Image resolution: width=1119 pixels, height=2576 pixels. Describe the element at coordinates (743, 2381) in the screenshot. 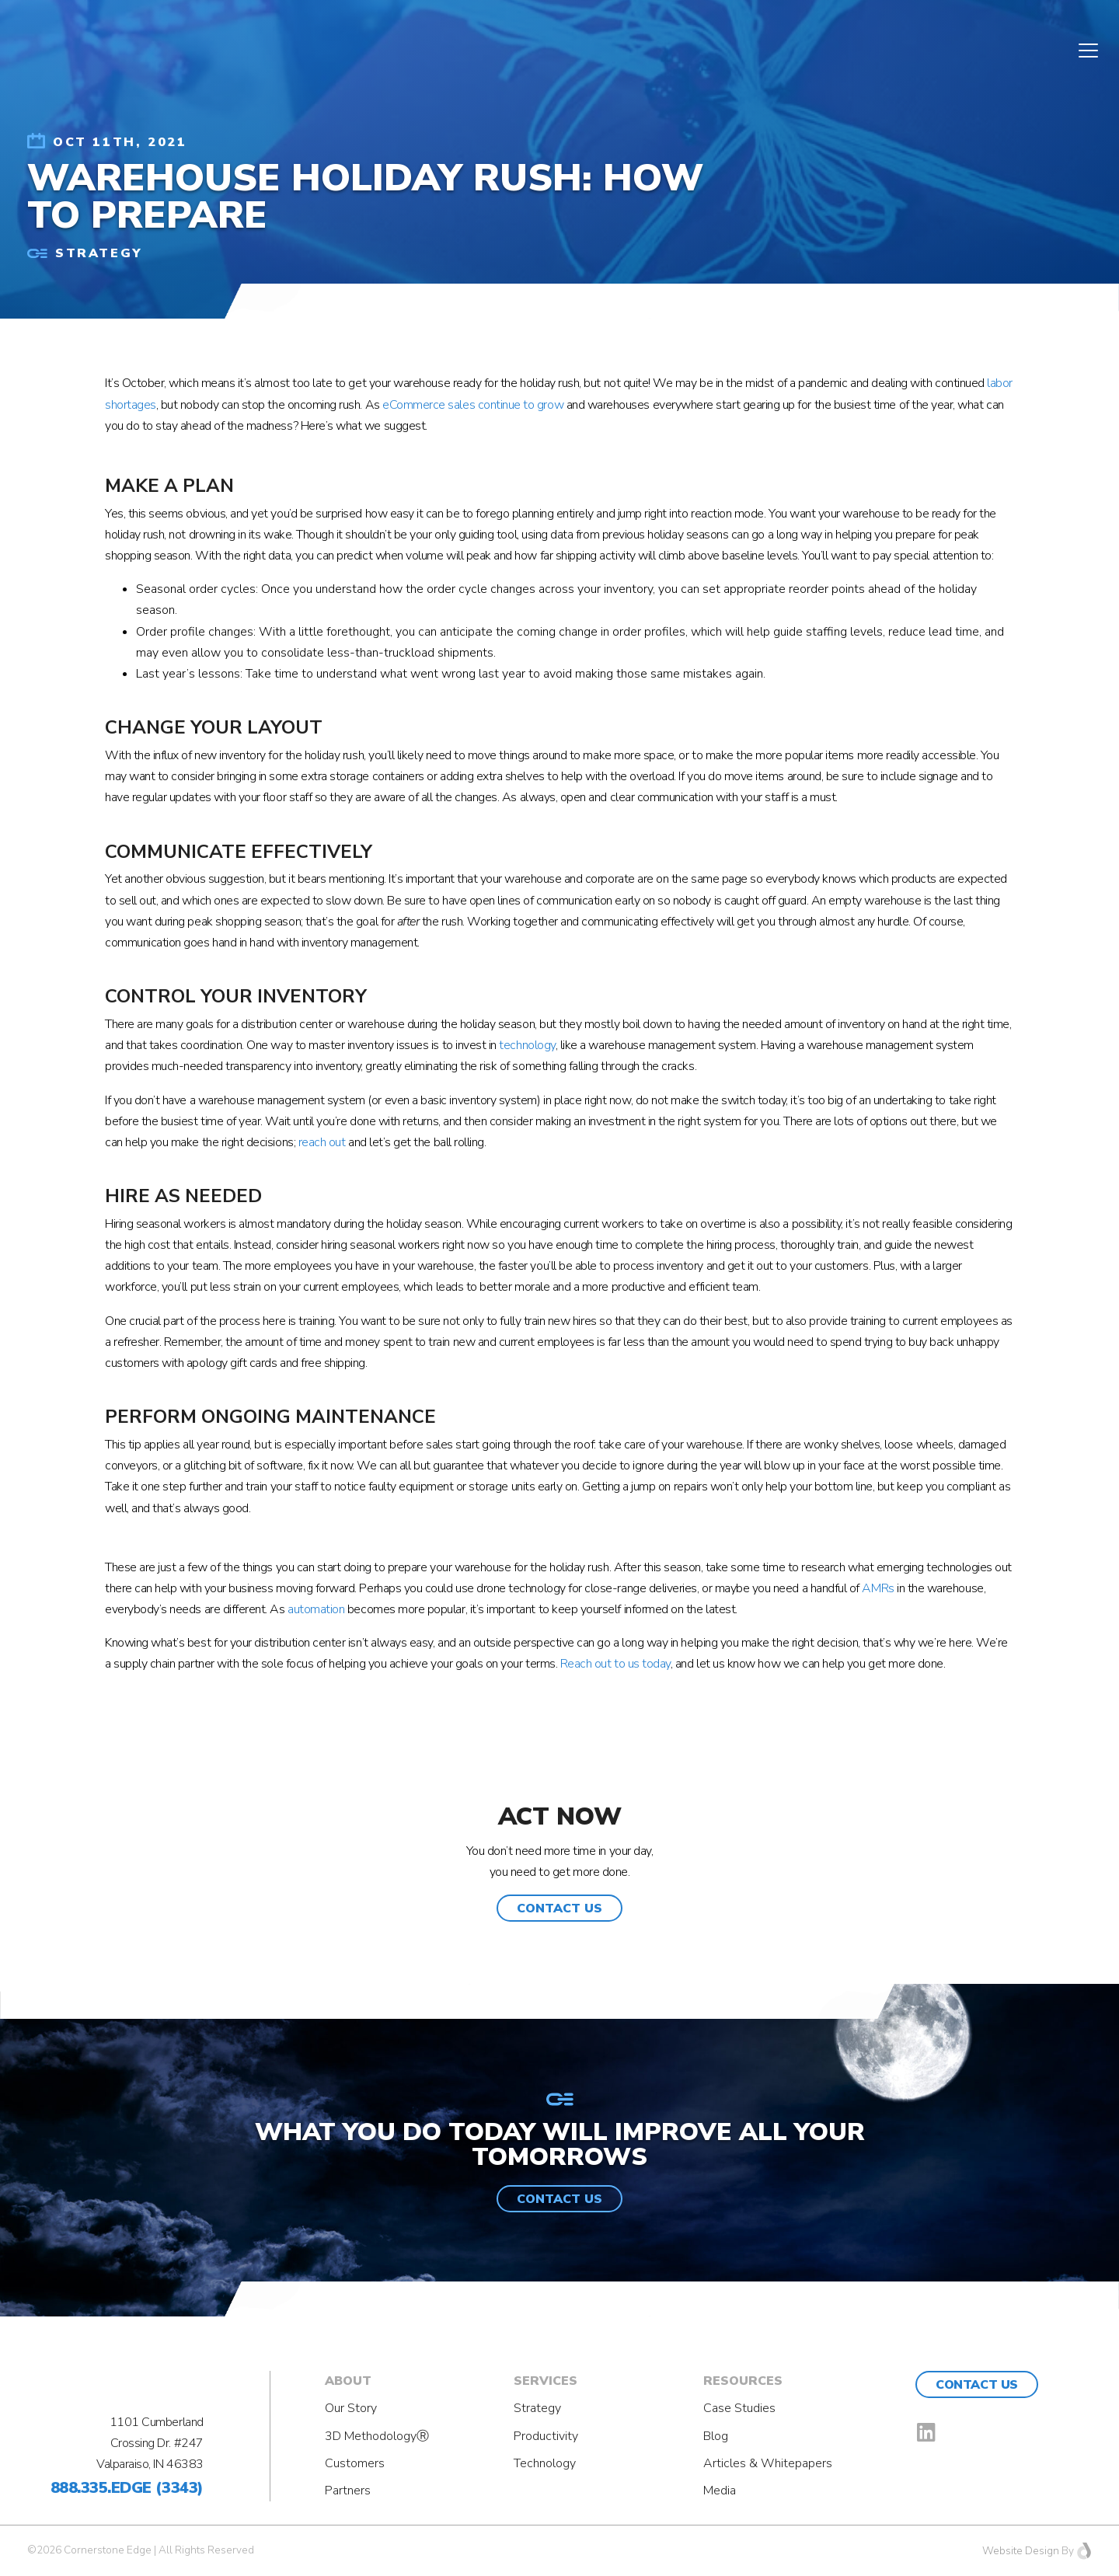

I see `Resources` at that location.